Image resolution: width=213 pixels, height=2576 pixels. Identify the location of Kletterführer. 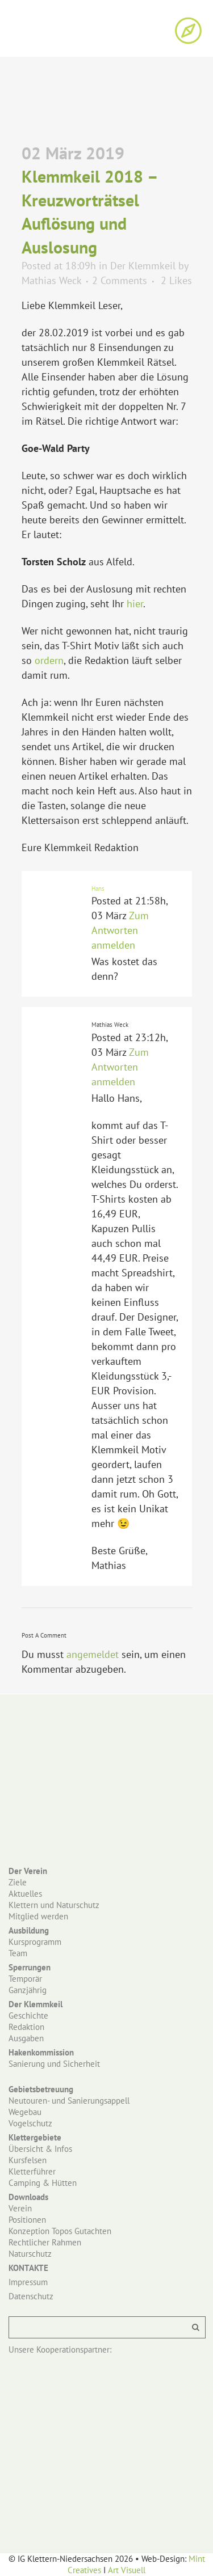
(32, 2171).